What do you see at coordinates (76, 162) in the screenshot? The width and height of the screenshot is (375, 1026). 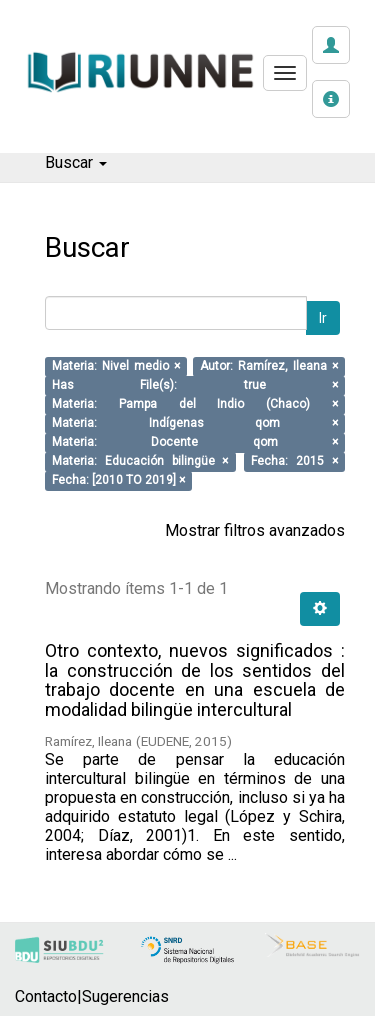 I see `Buscar [button]` at bounding box center [76, 162].